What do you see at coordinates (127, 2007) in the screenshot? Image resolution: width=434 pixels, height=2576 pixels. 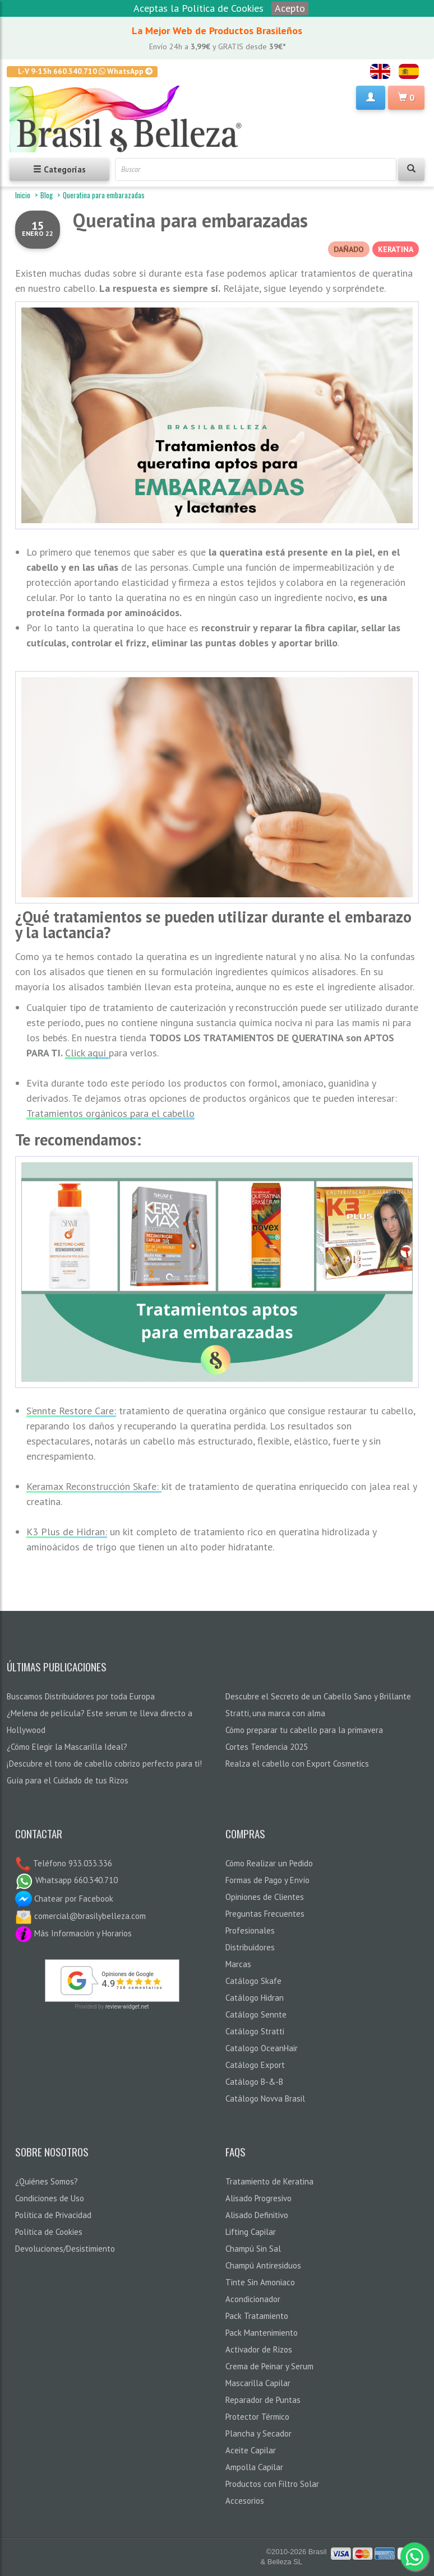 I see `review-widget.net` at bounding box center [127, 2007].